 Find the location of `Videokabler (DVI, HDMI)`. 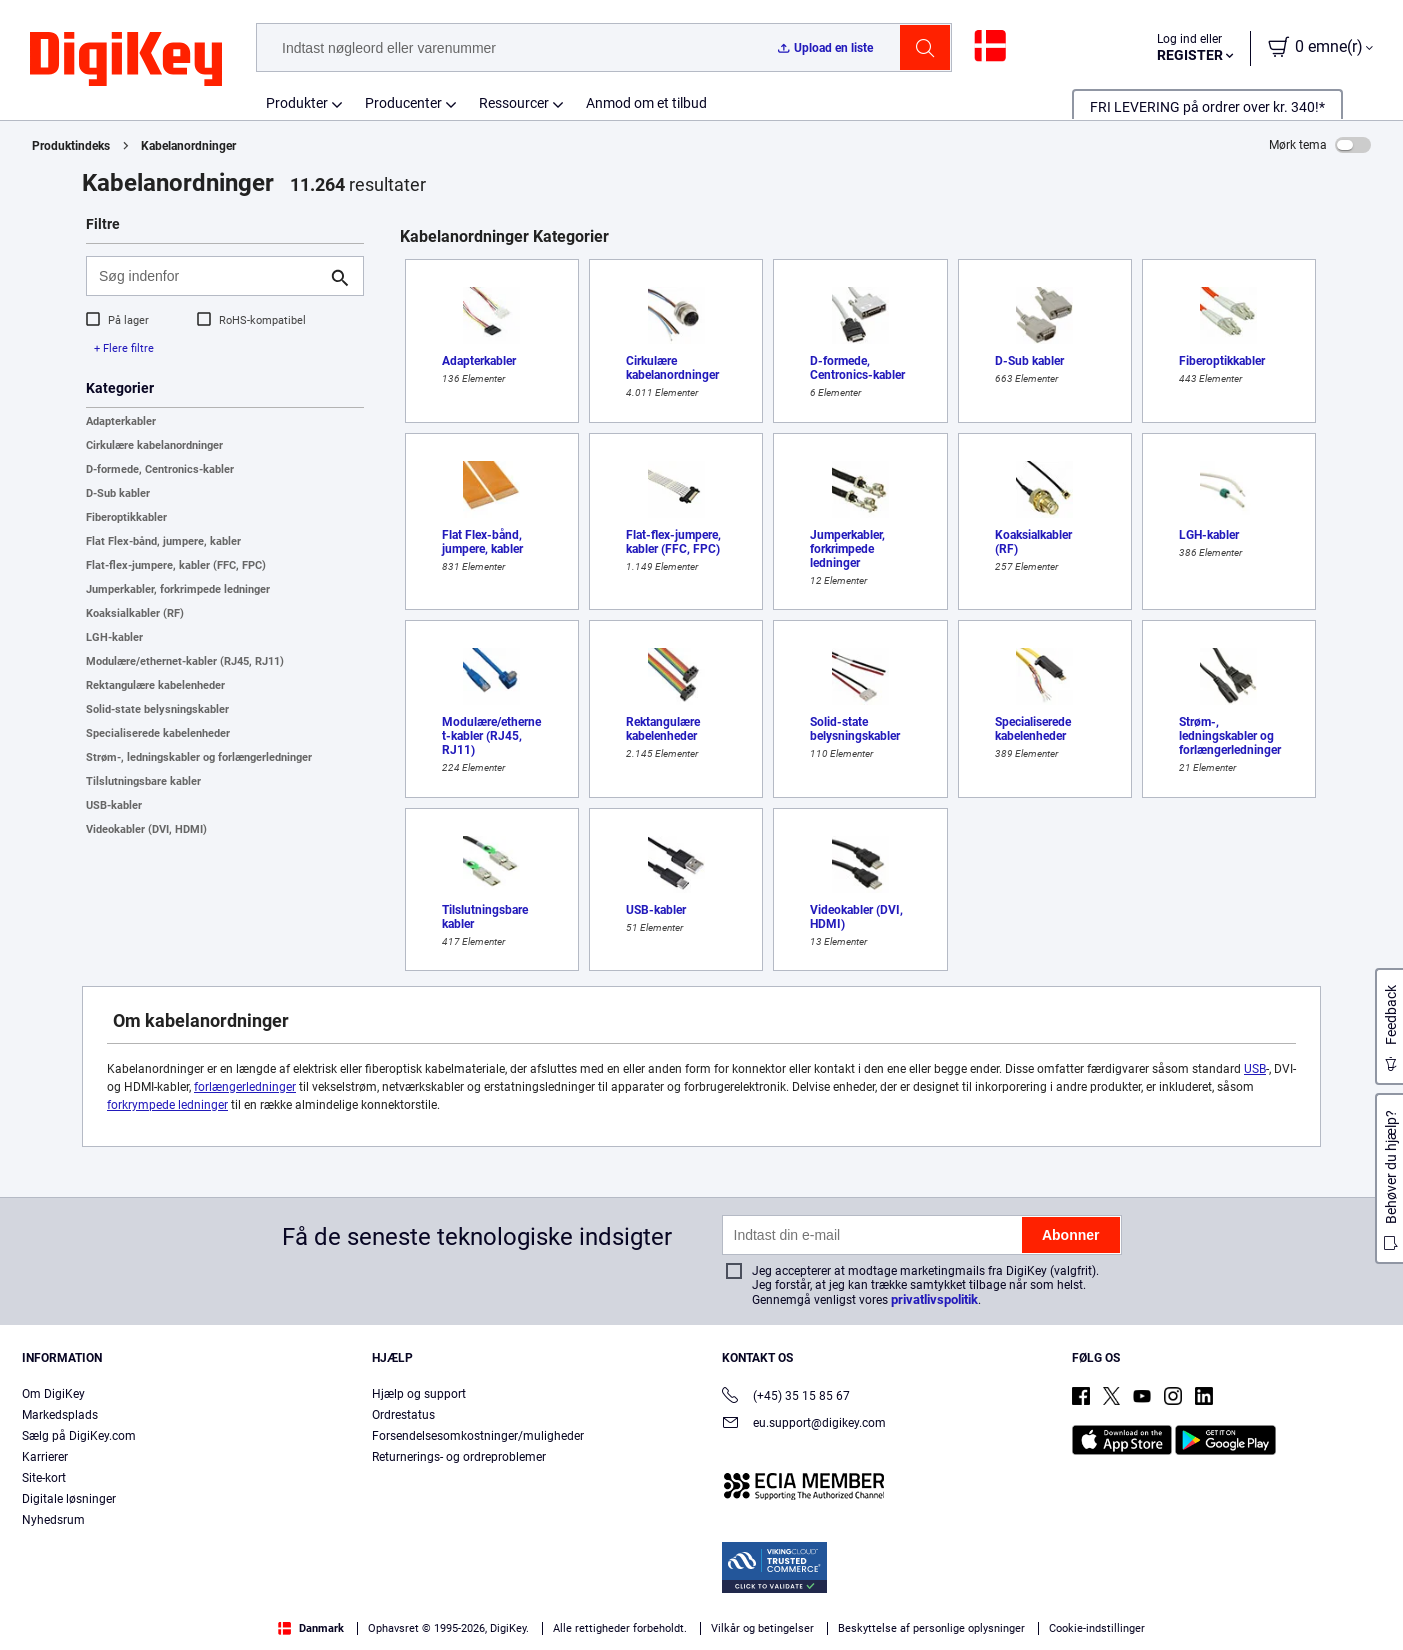

Videokabler (DVI, HDMI) is located at coordinates (146, 829).